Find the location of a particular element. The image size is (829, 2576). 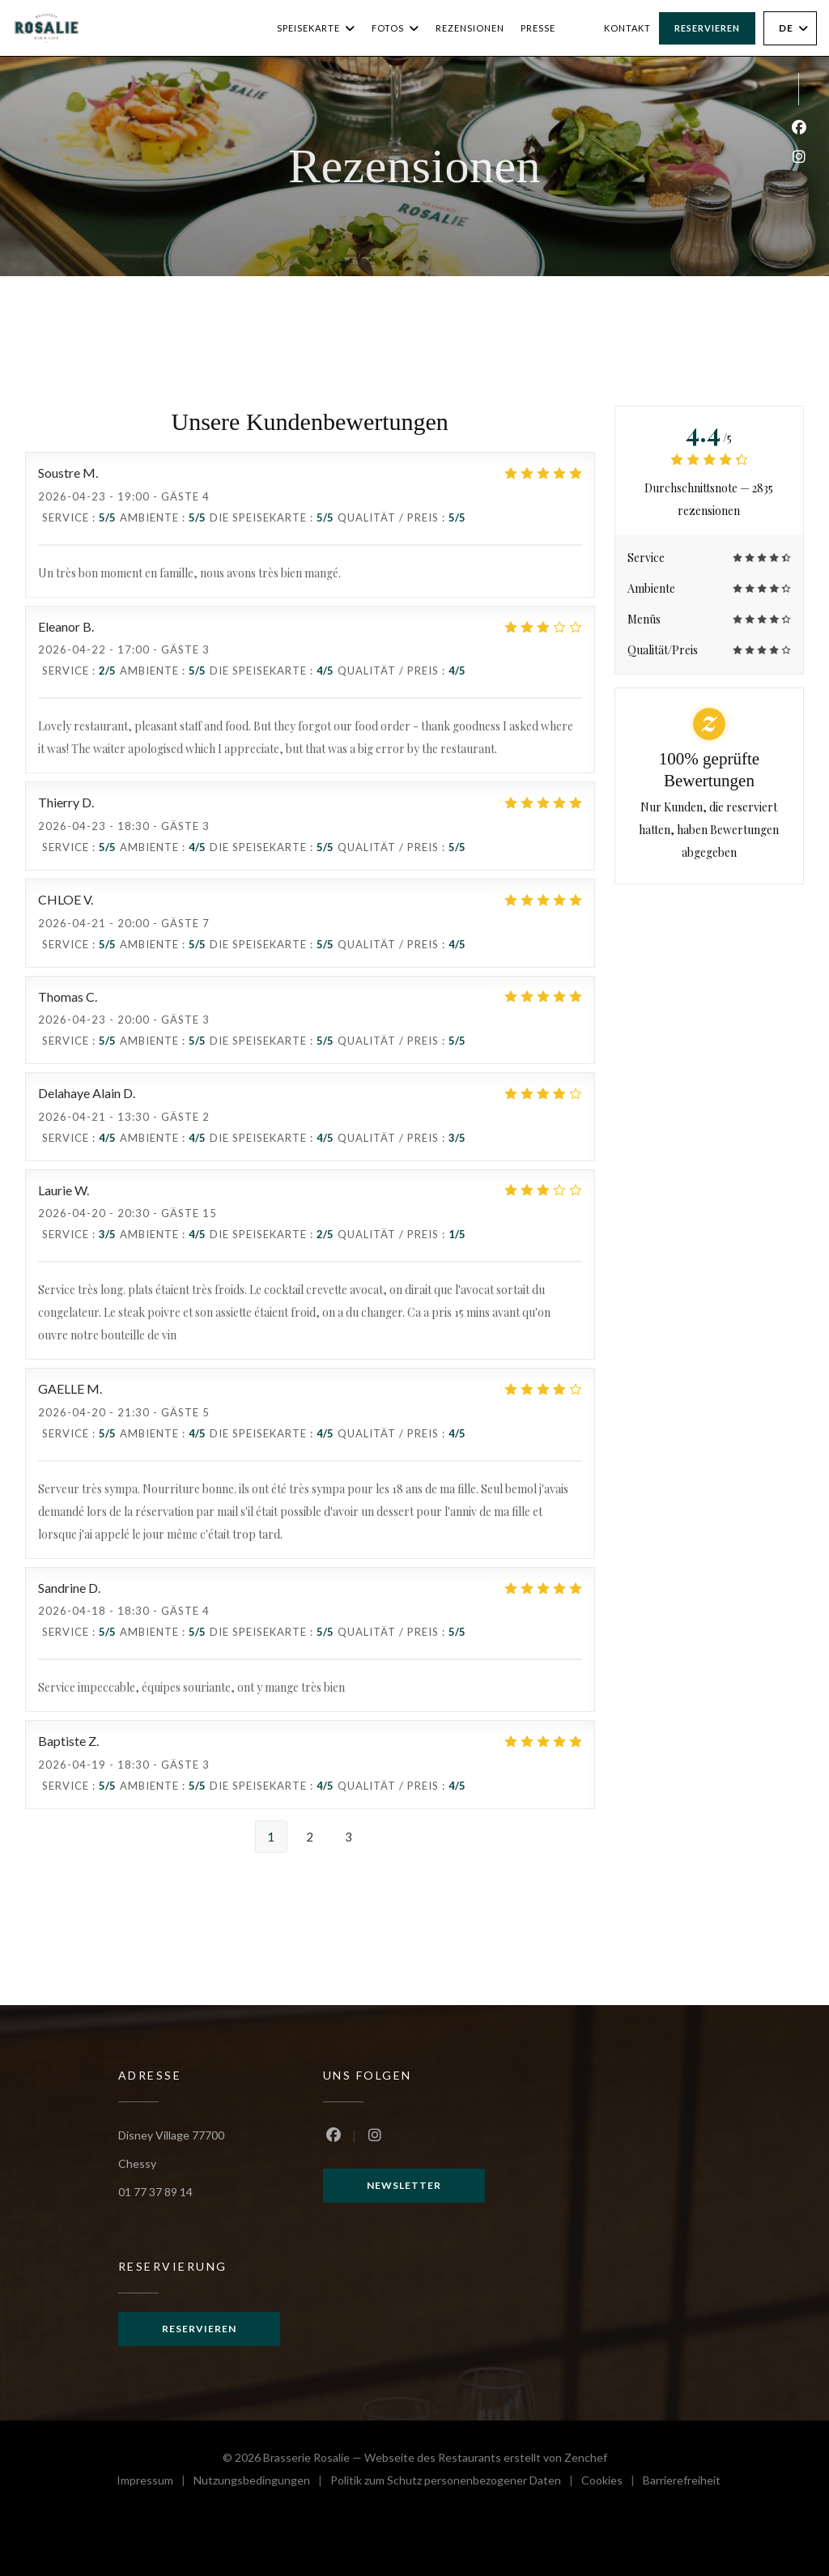

Fotos is located at coordinates (395, 28).